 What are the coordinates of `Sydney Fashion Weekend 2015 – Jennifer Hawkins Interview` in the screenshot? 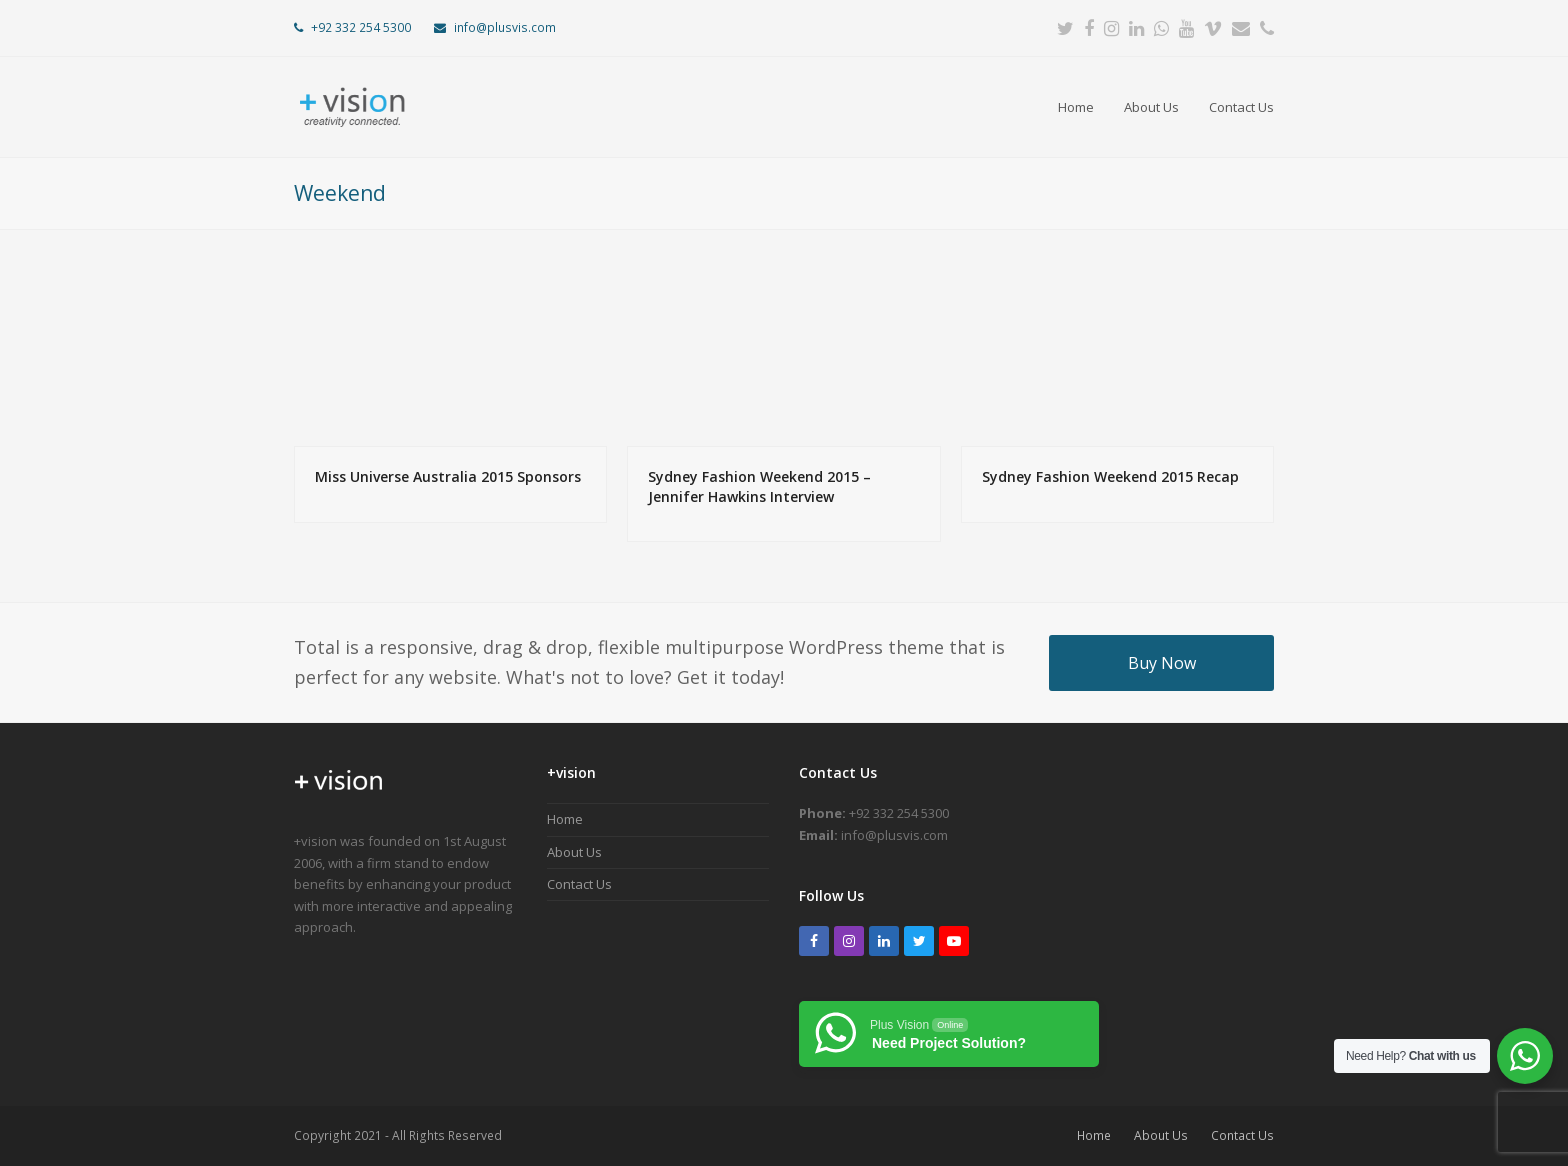 It's located at (759, 486).